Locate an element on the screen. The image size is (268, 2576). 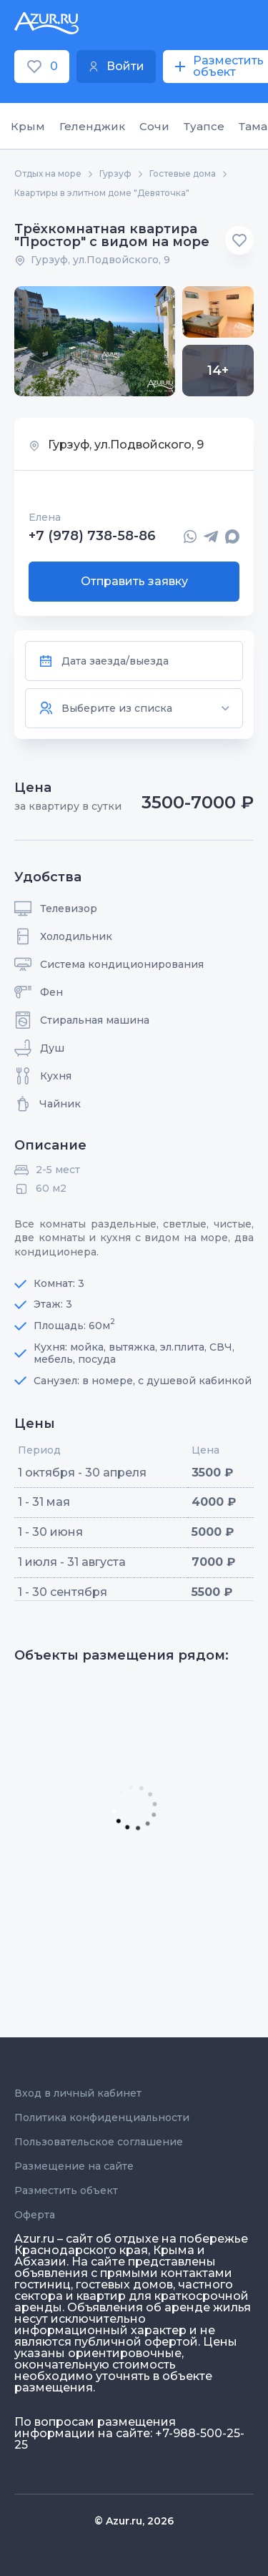
Оферта is located at coordinates (34, 2214).